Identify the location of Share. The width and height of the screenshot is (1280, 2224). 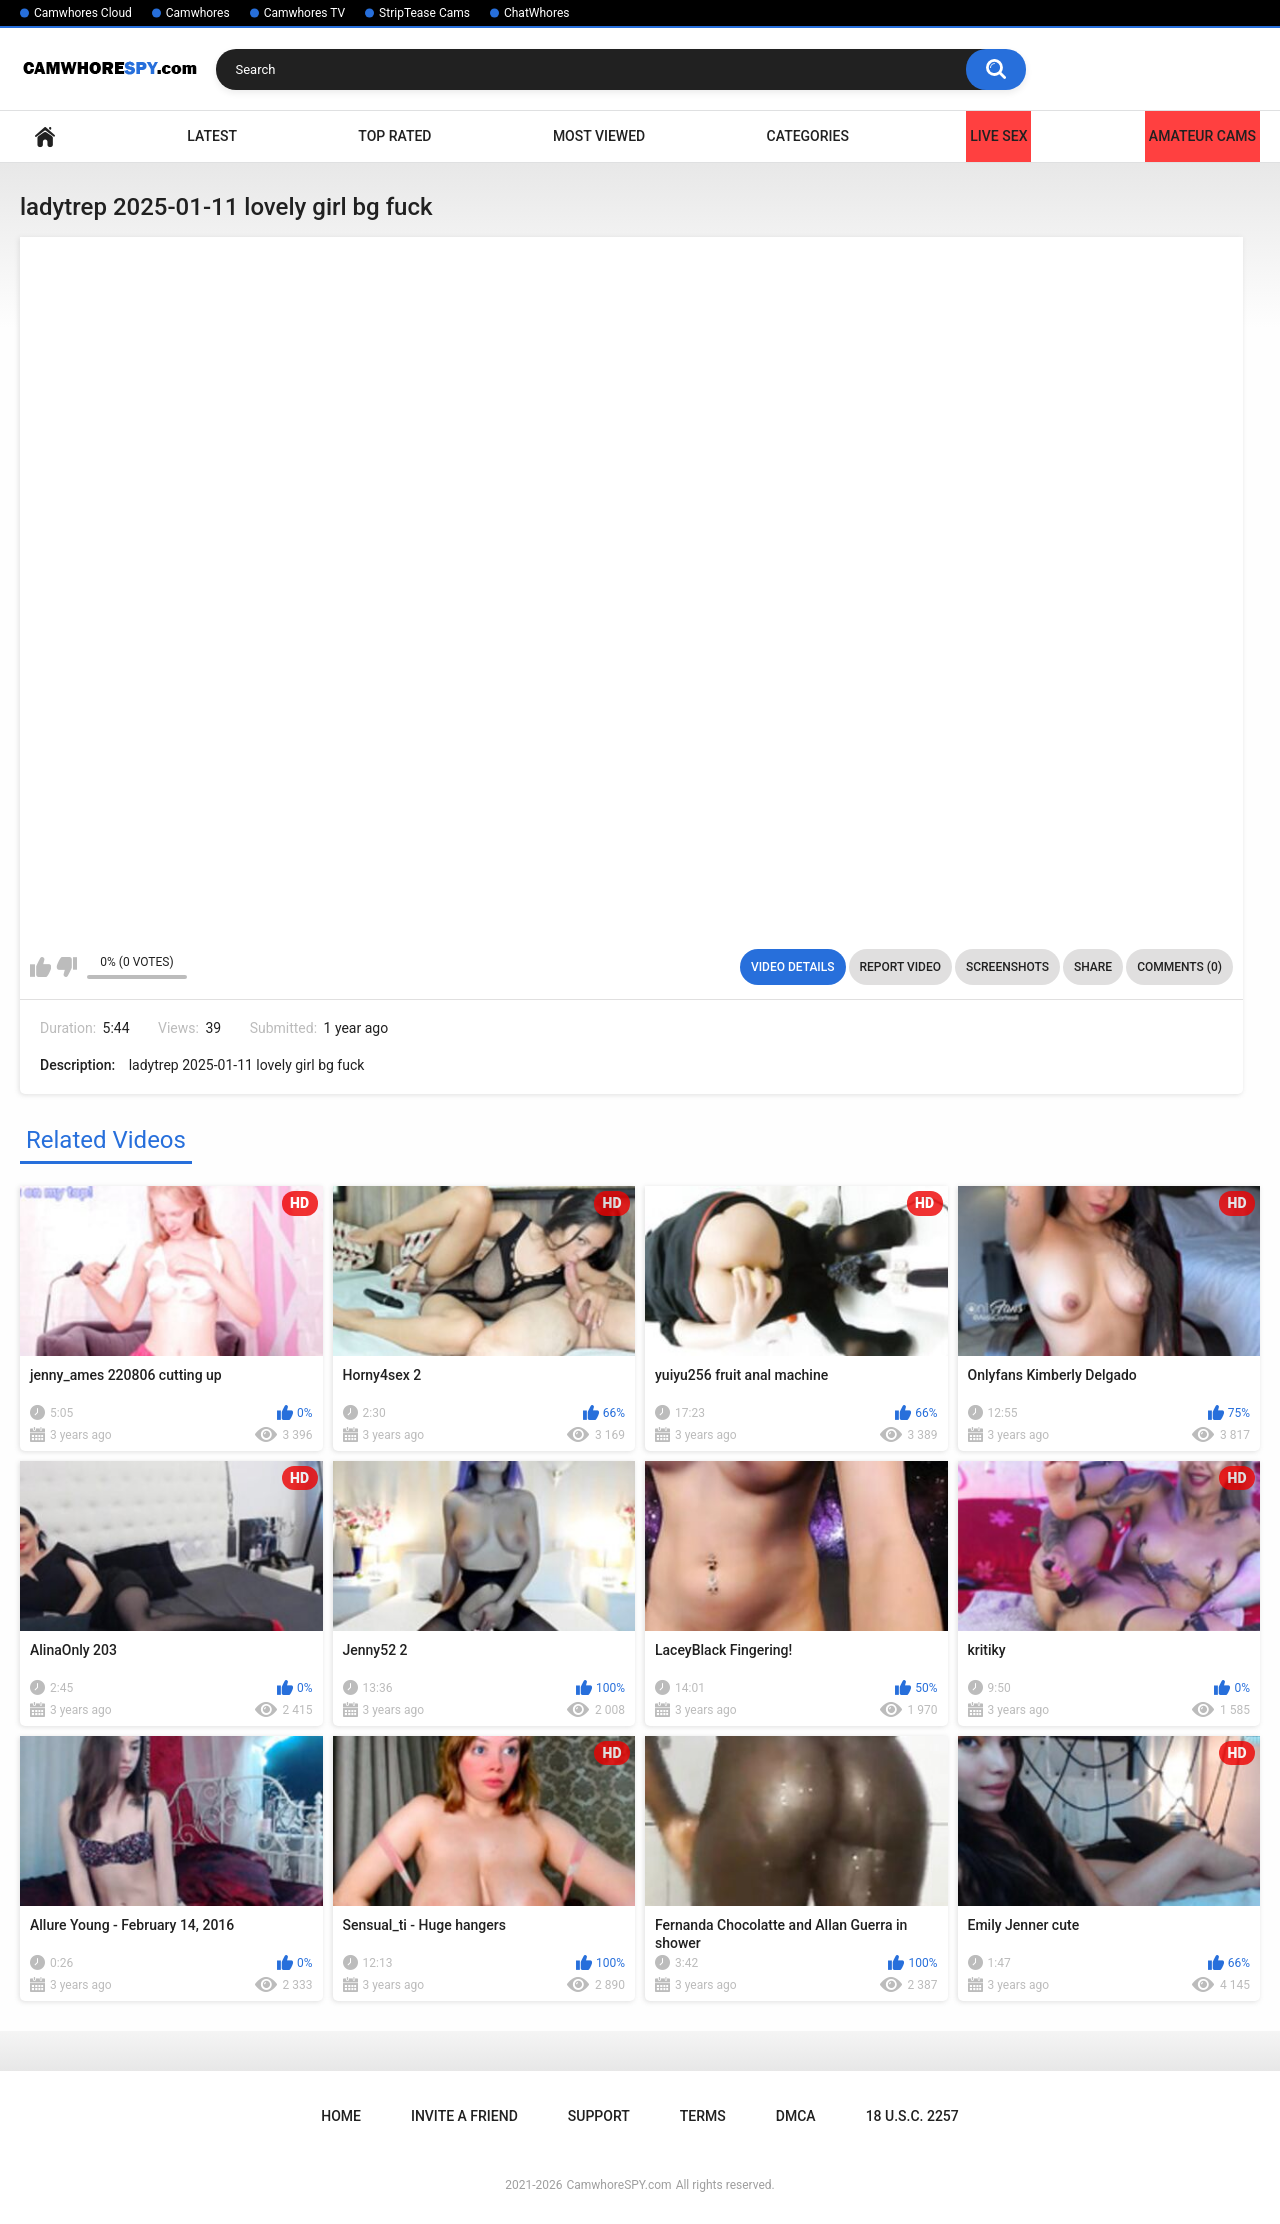
(1093, 967).